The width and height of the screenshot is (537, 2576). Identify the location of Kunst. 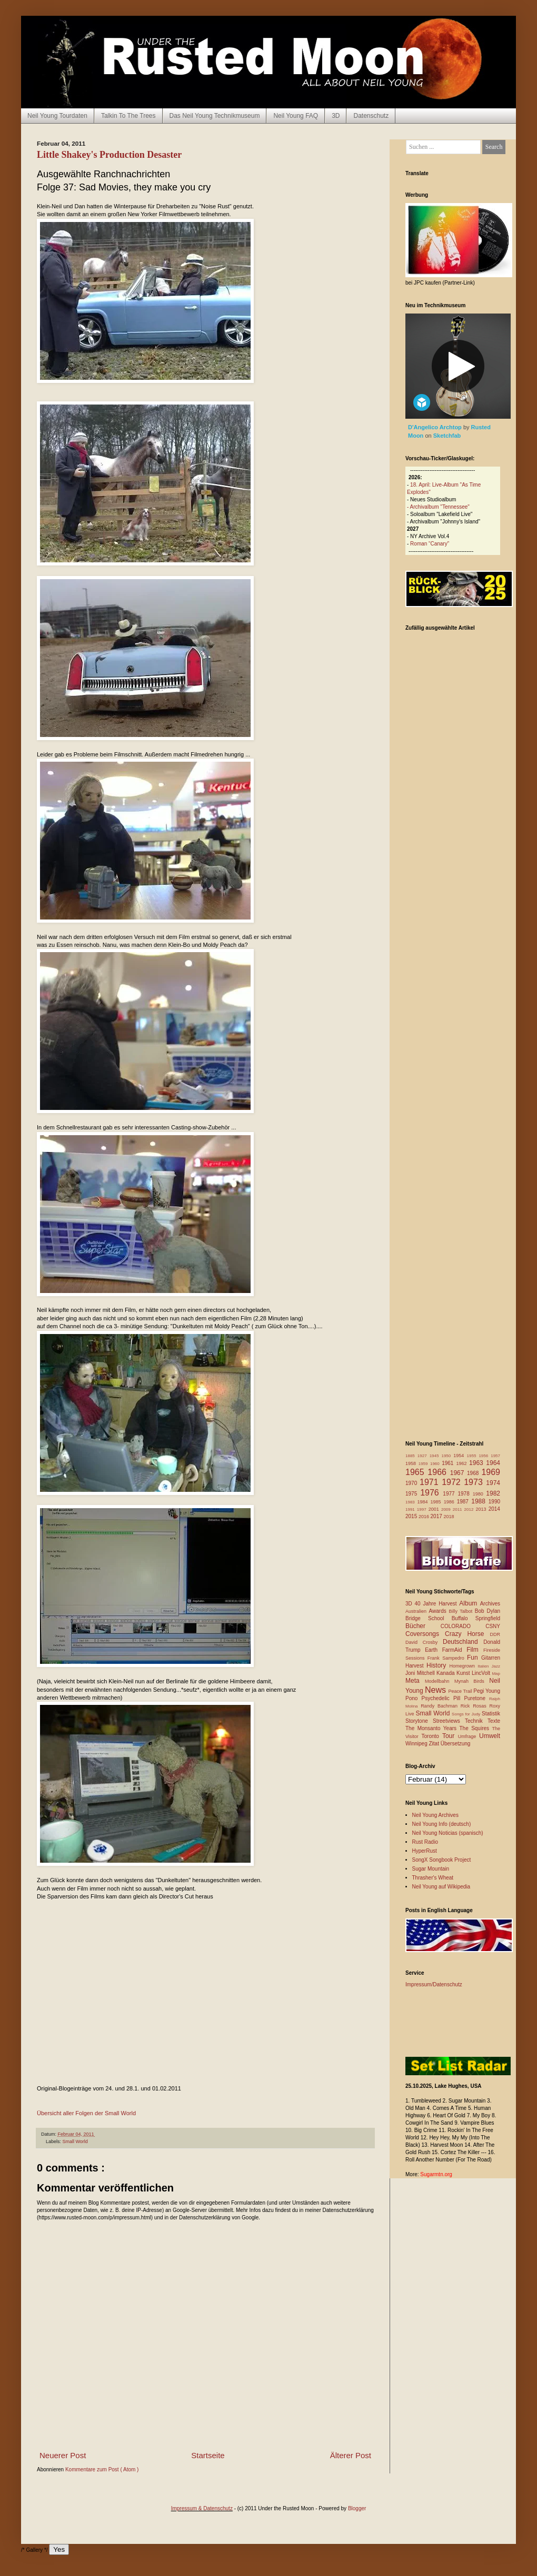
(464, 1673).